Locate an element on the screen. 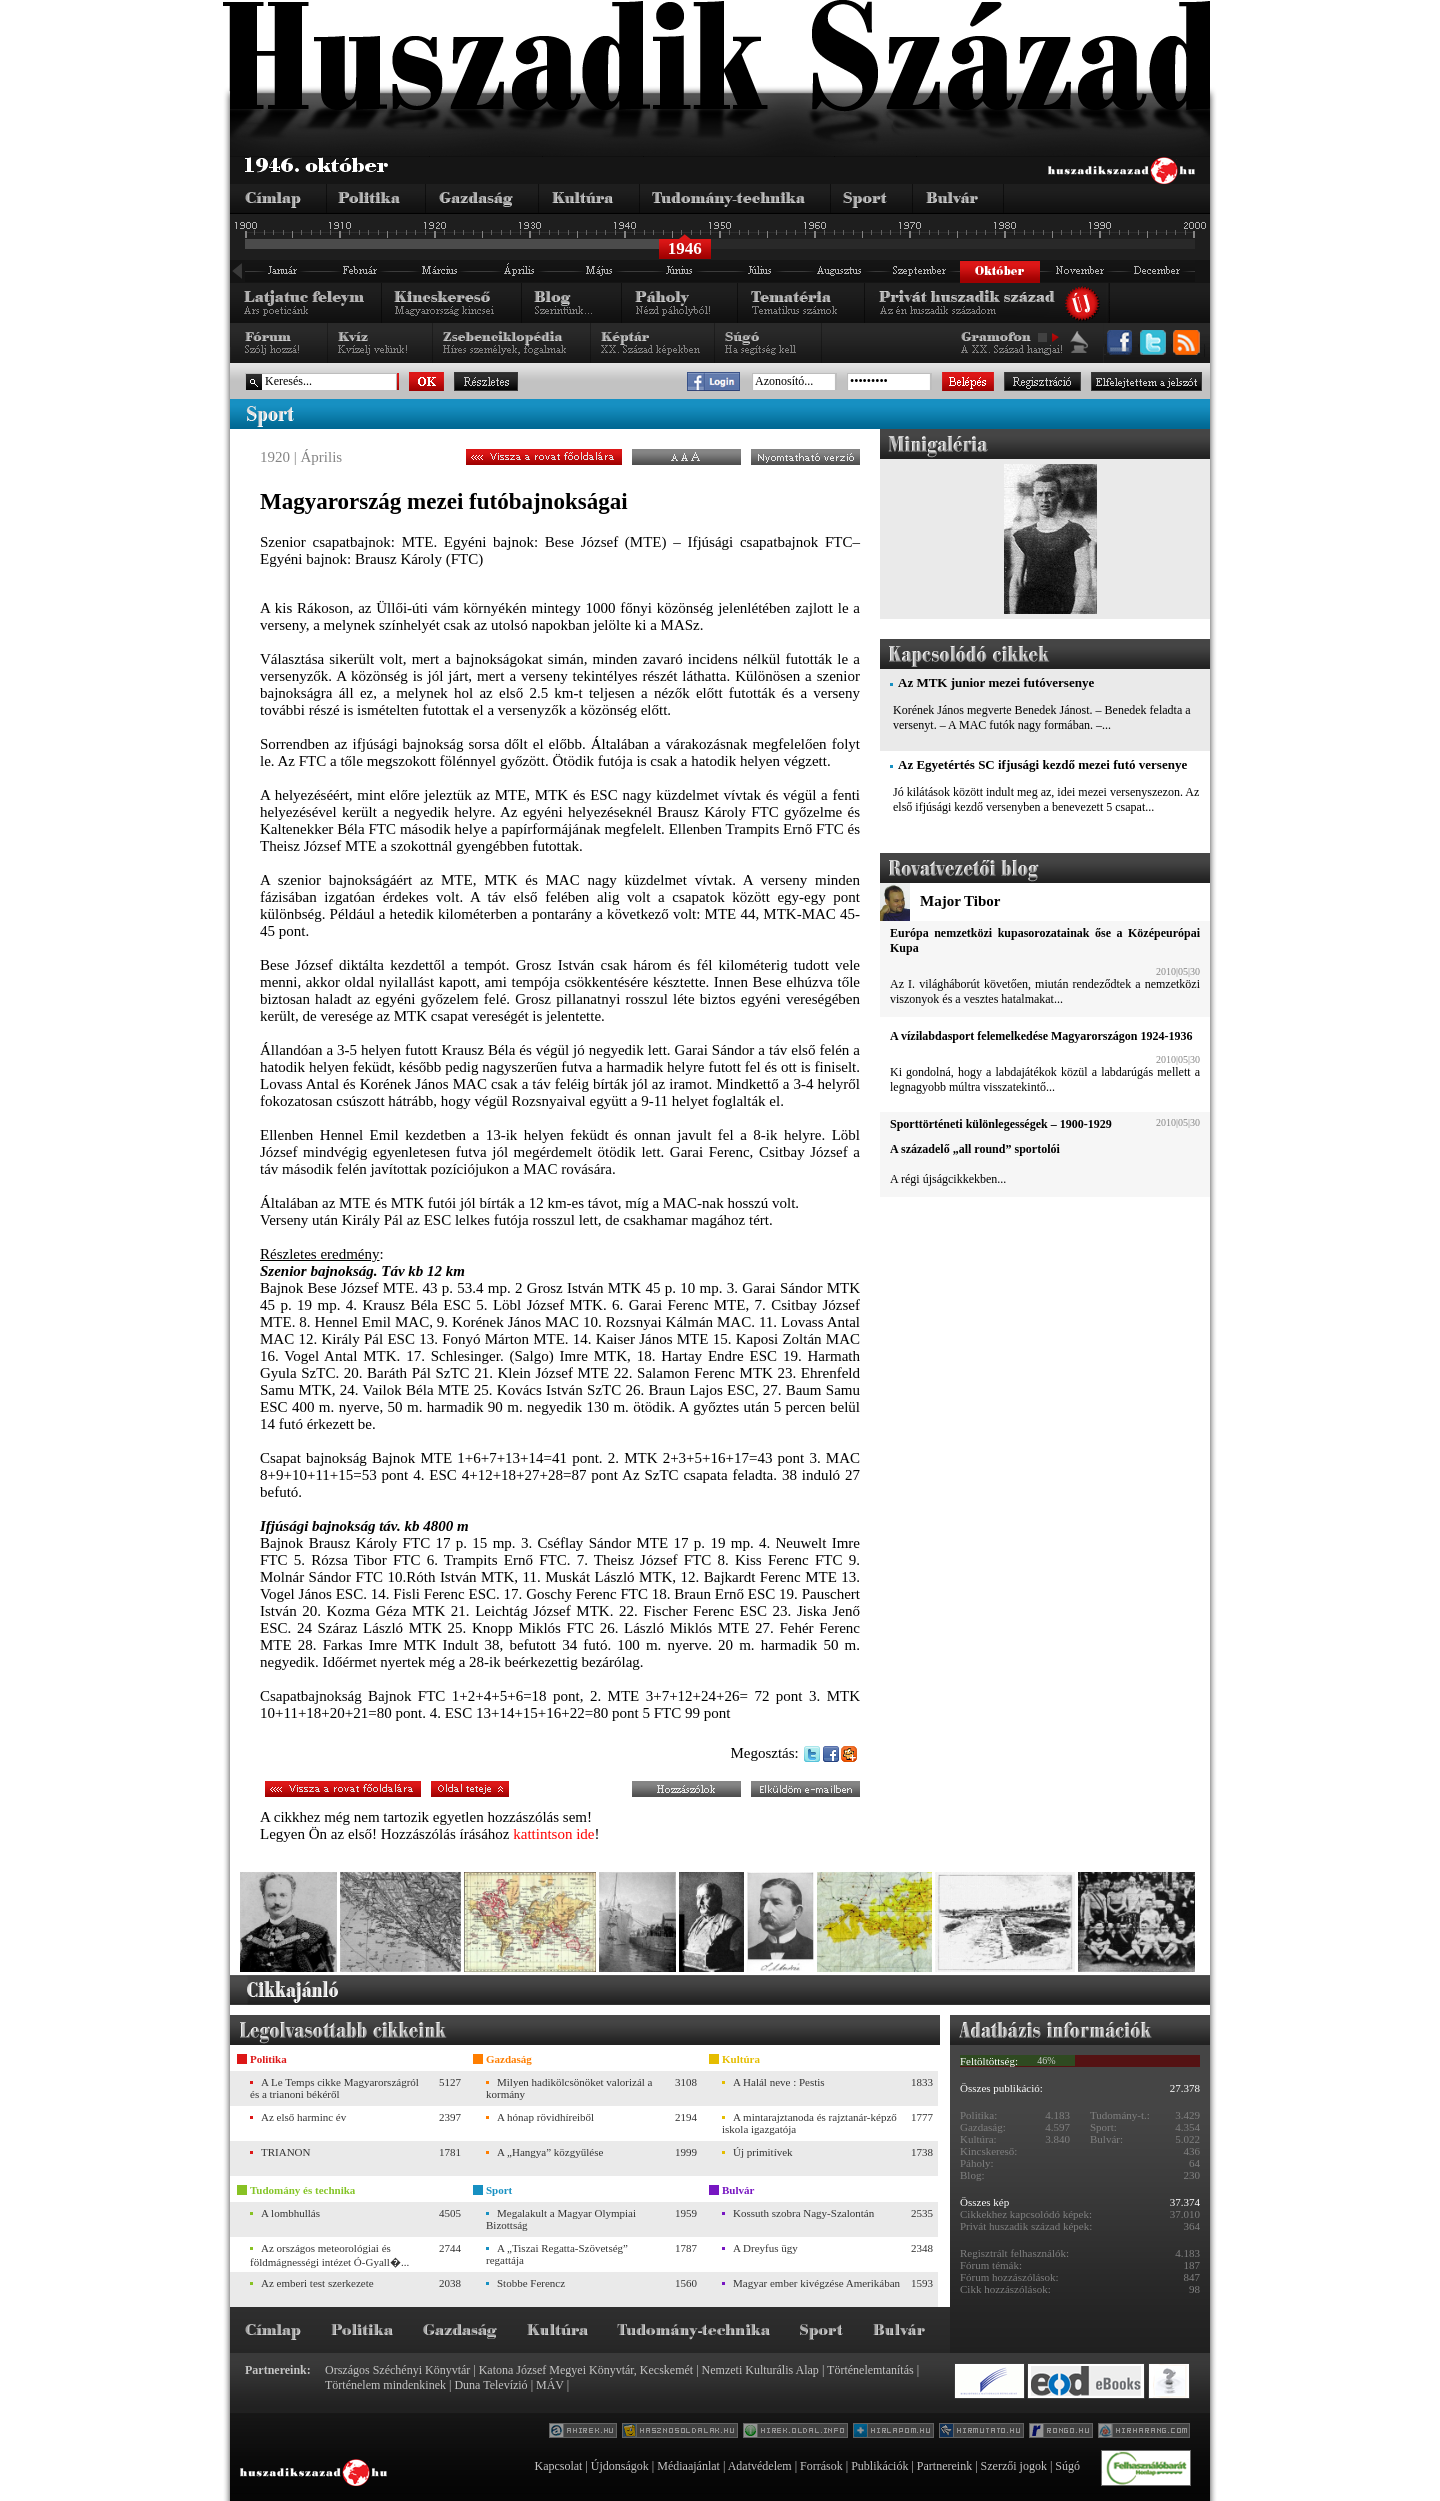 The width and height of the screenshot is (1440, 2501). Országos Széchényi Könyvtár is located at coordinates (397, 2370).